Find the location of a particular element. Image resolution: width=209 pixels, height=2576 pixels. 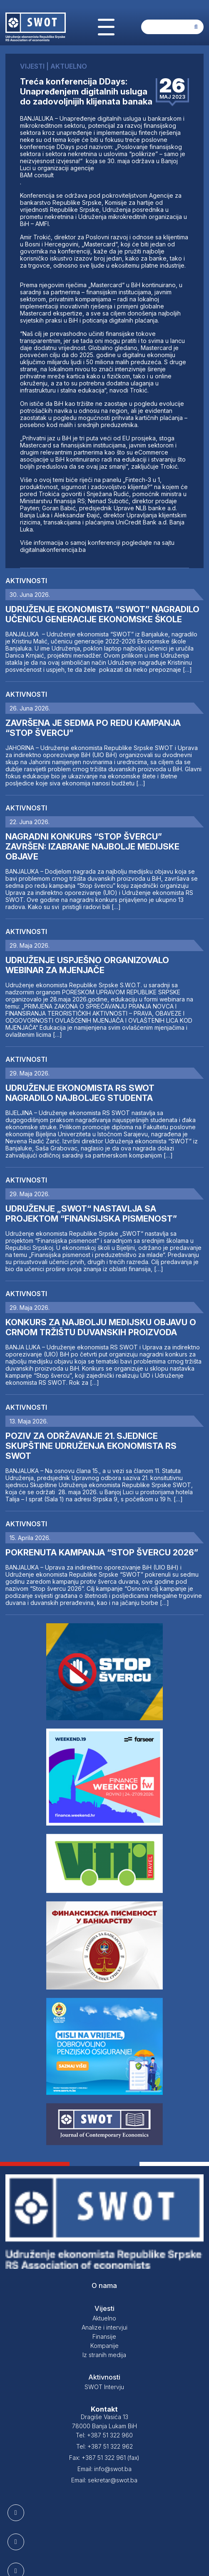

Tel: +387 51 322 962 is located at coordinates (104, 2446).